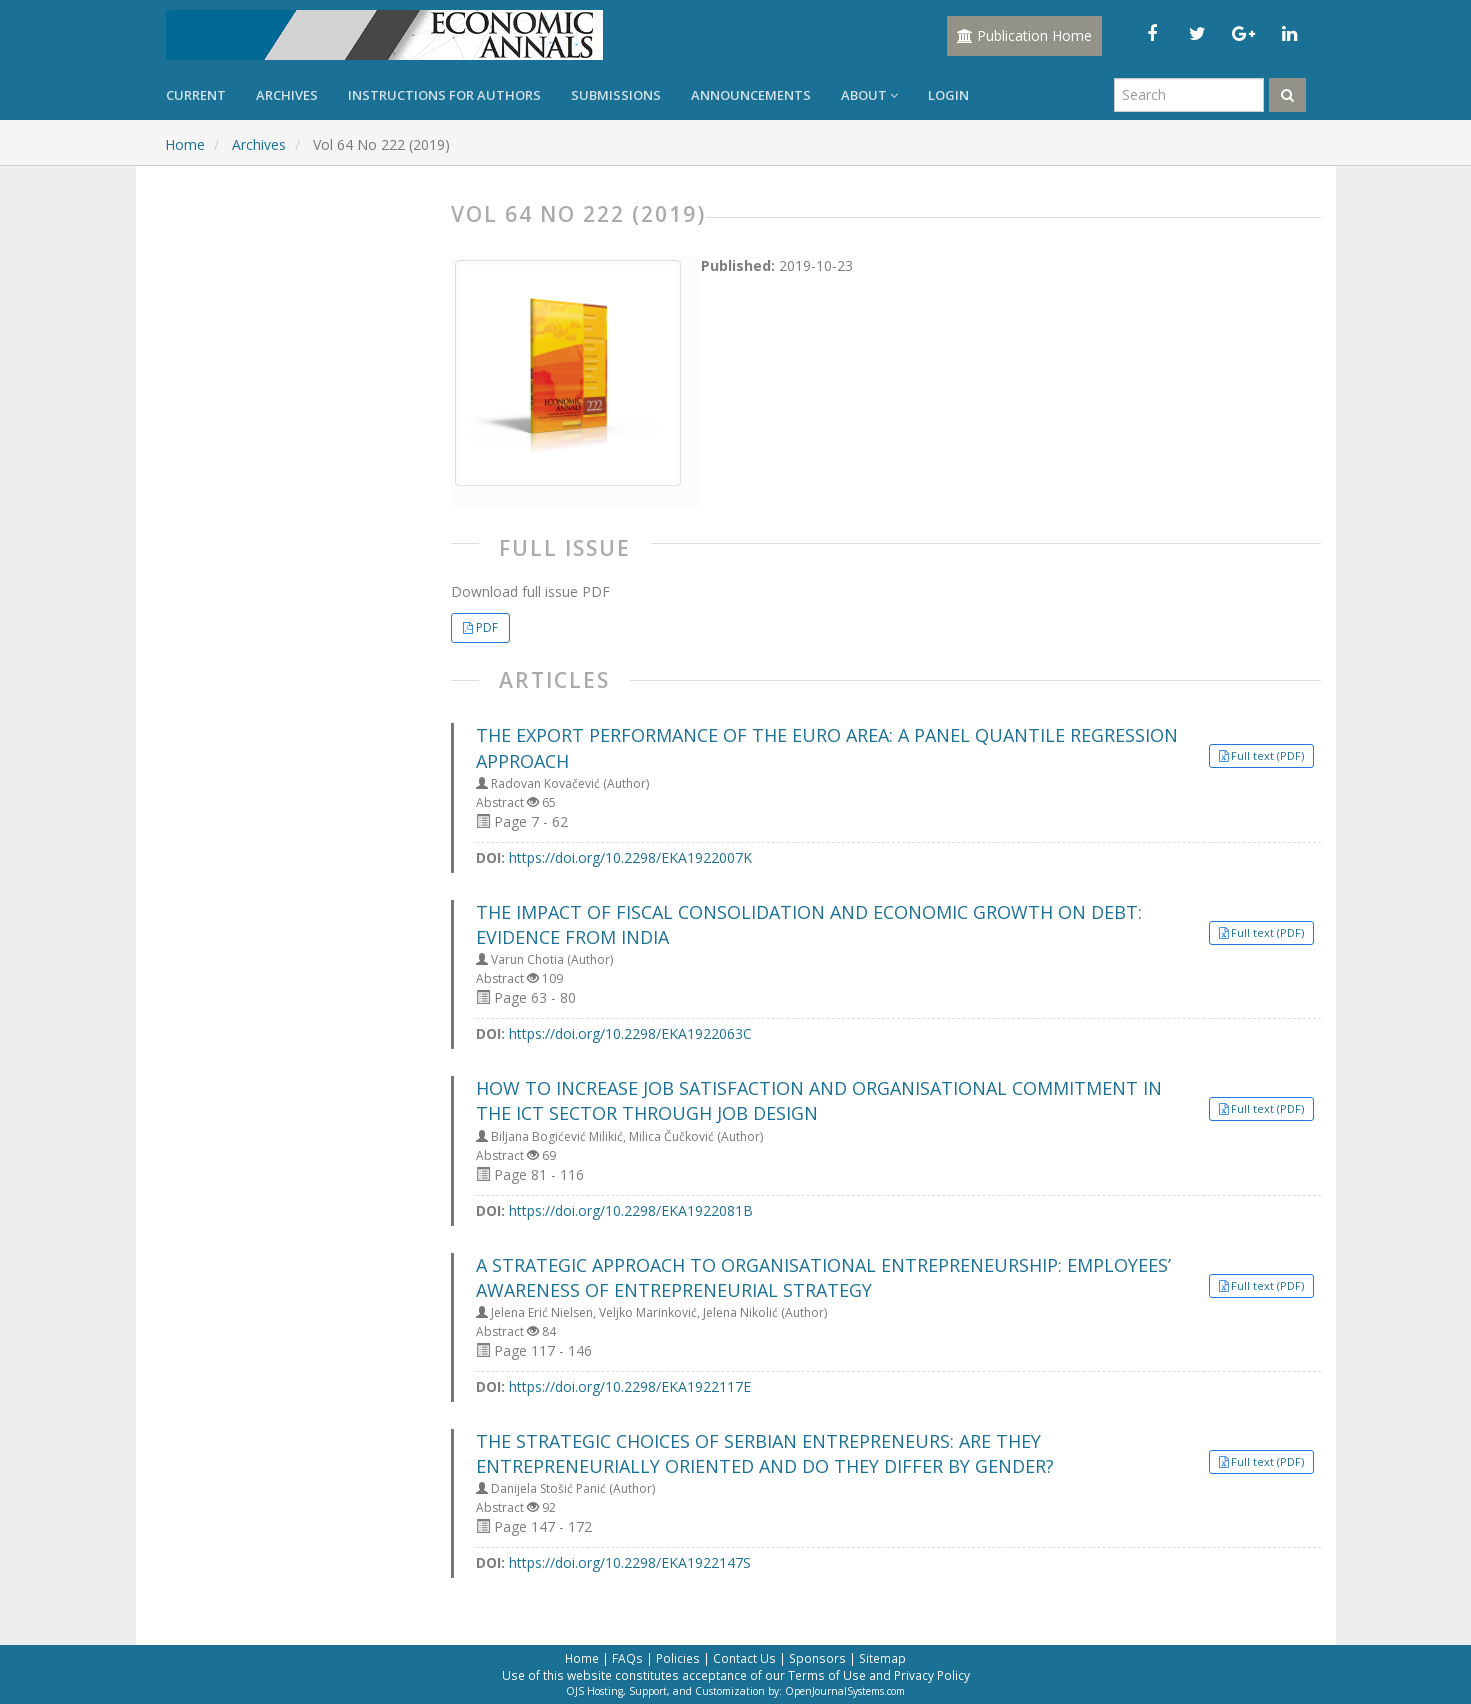  What do you see at coordinates (932, 1675) in the screenshot?
I see `Privacy Policy` at bounding box center [932, 1675].